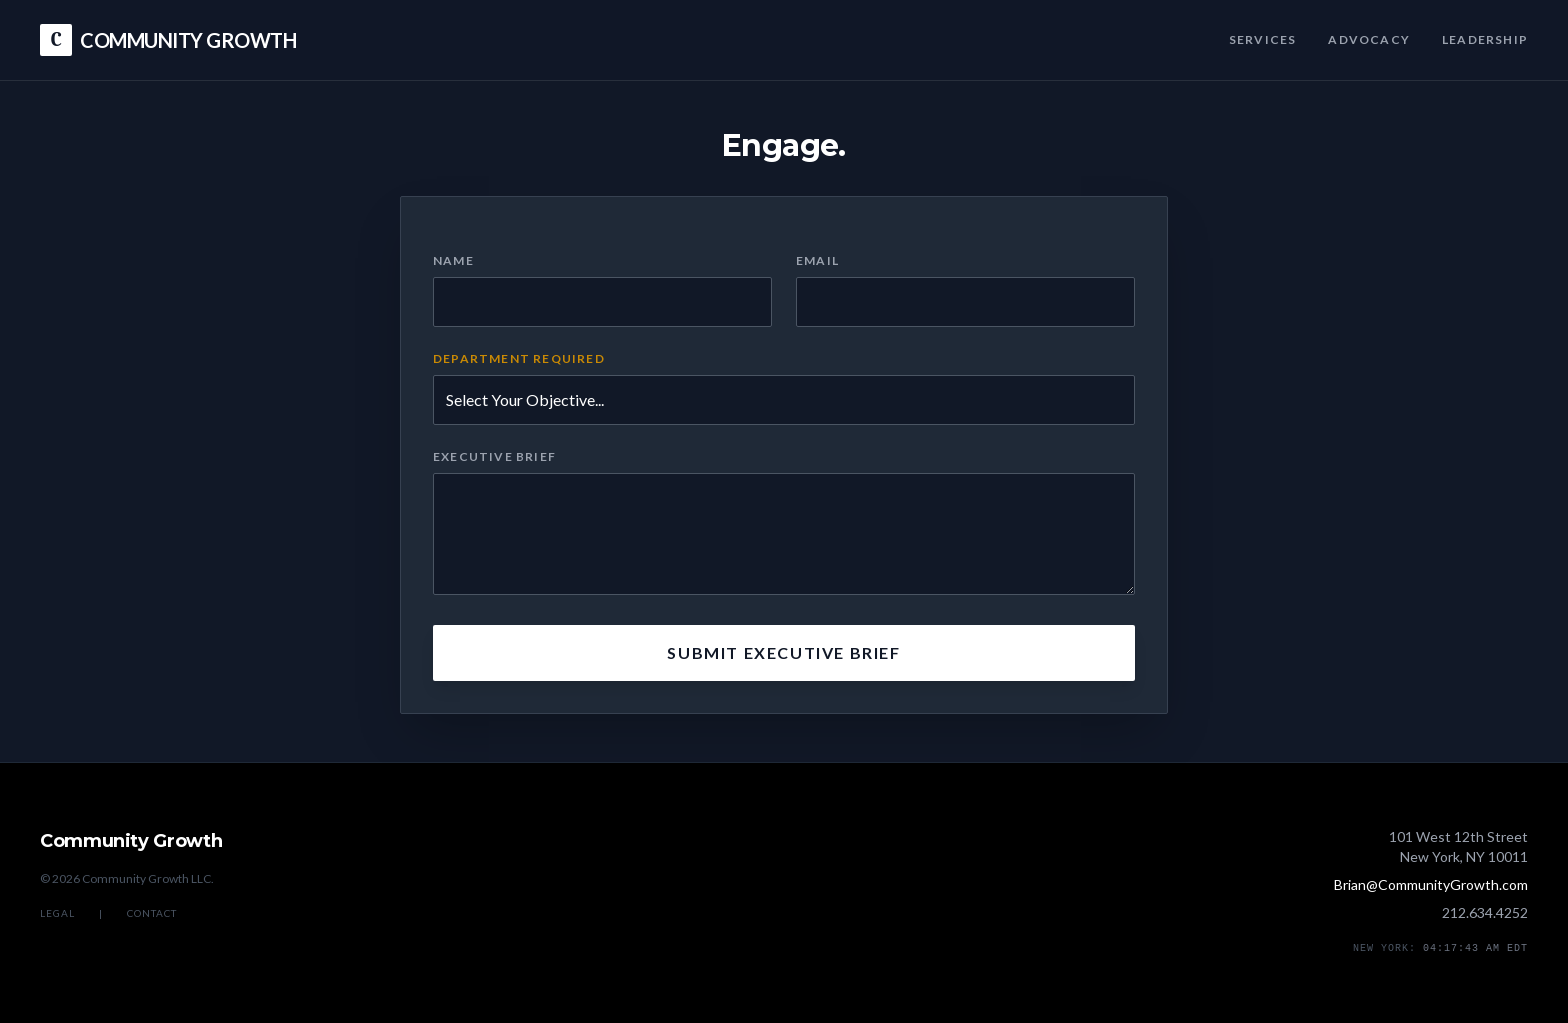 This screenshot has height=1023, width=1568. Describe the element at coordinates (1485, 39) in the screenshot. I see `Leadership` at that location.